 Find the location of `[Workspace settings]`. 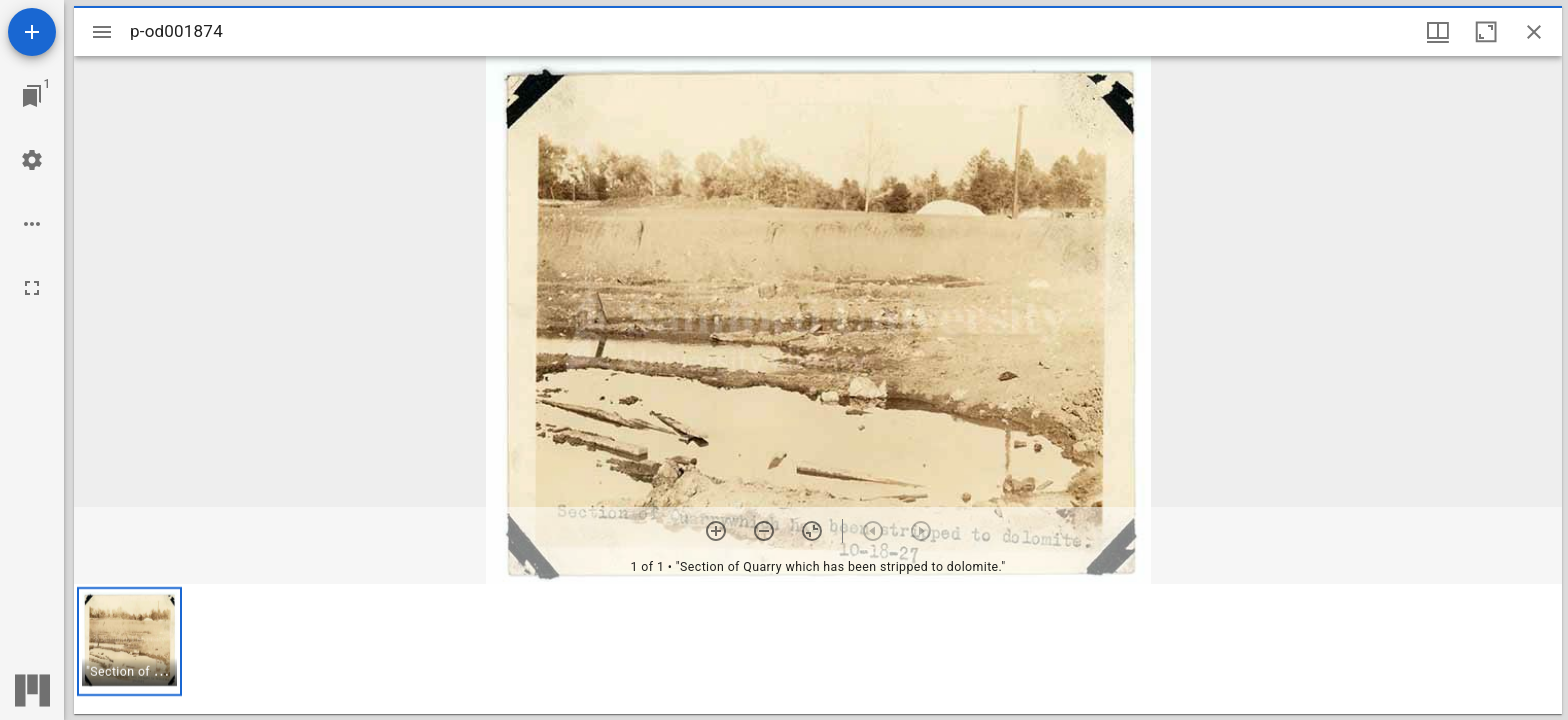

[Workspace settings] is located at coordinates (32, 160).